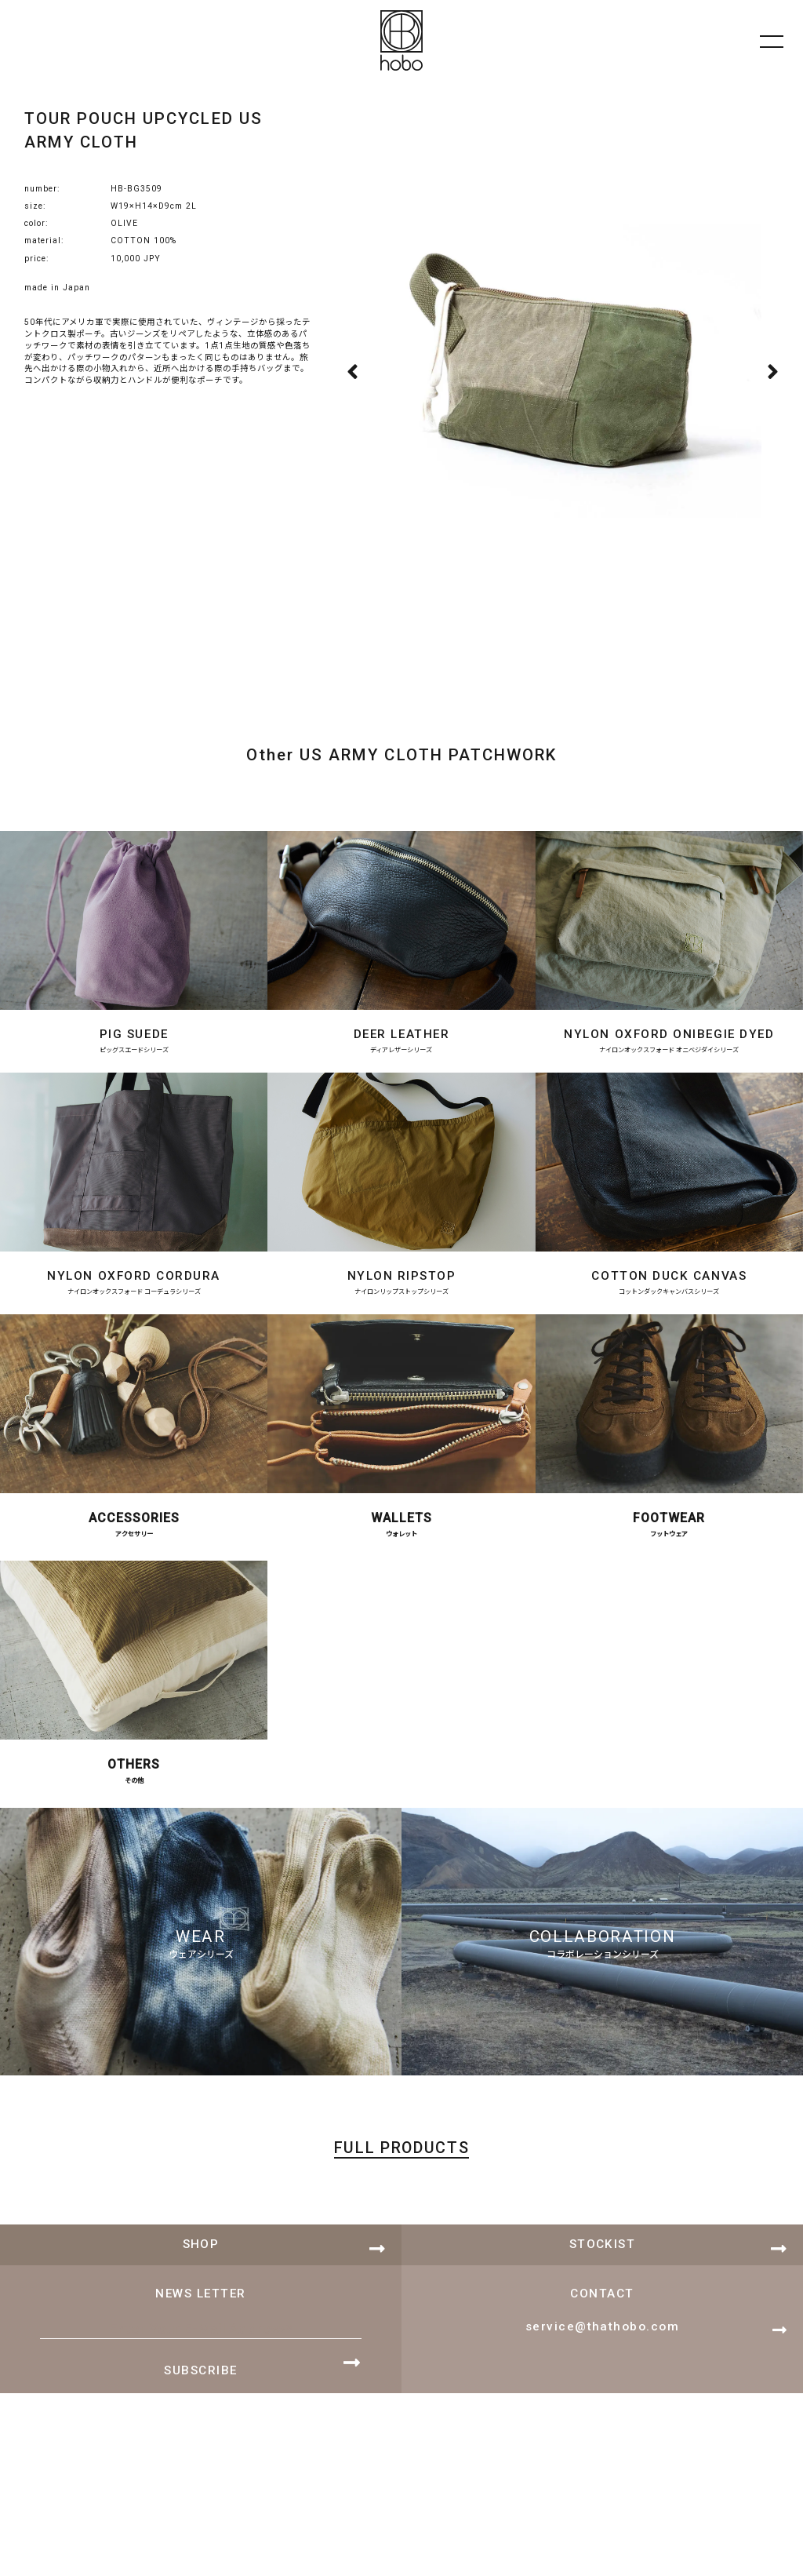  I want to click on service@thathobo.com, so click(602, 2365).